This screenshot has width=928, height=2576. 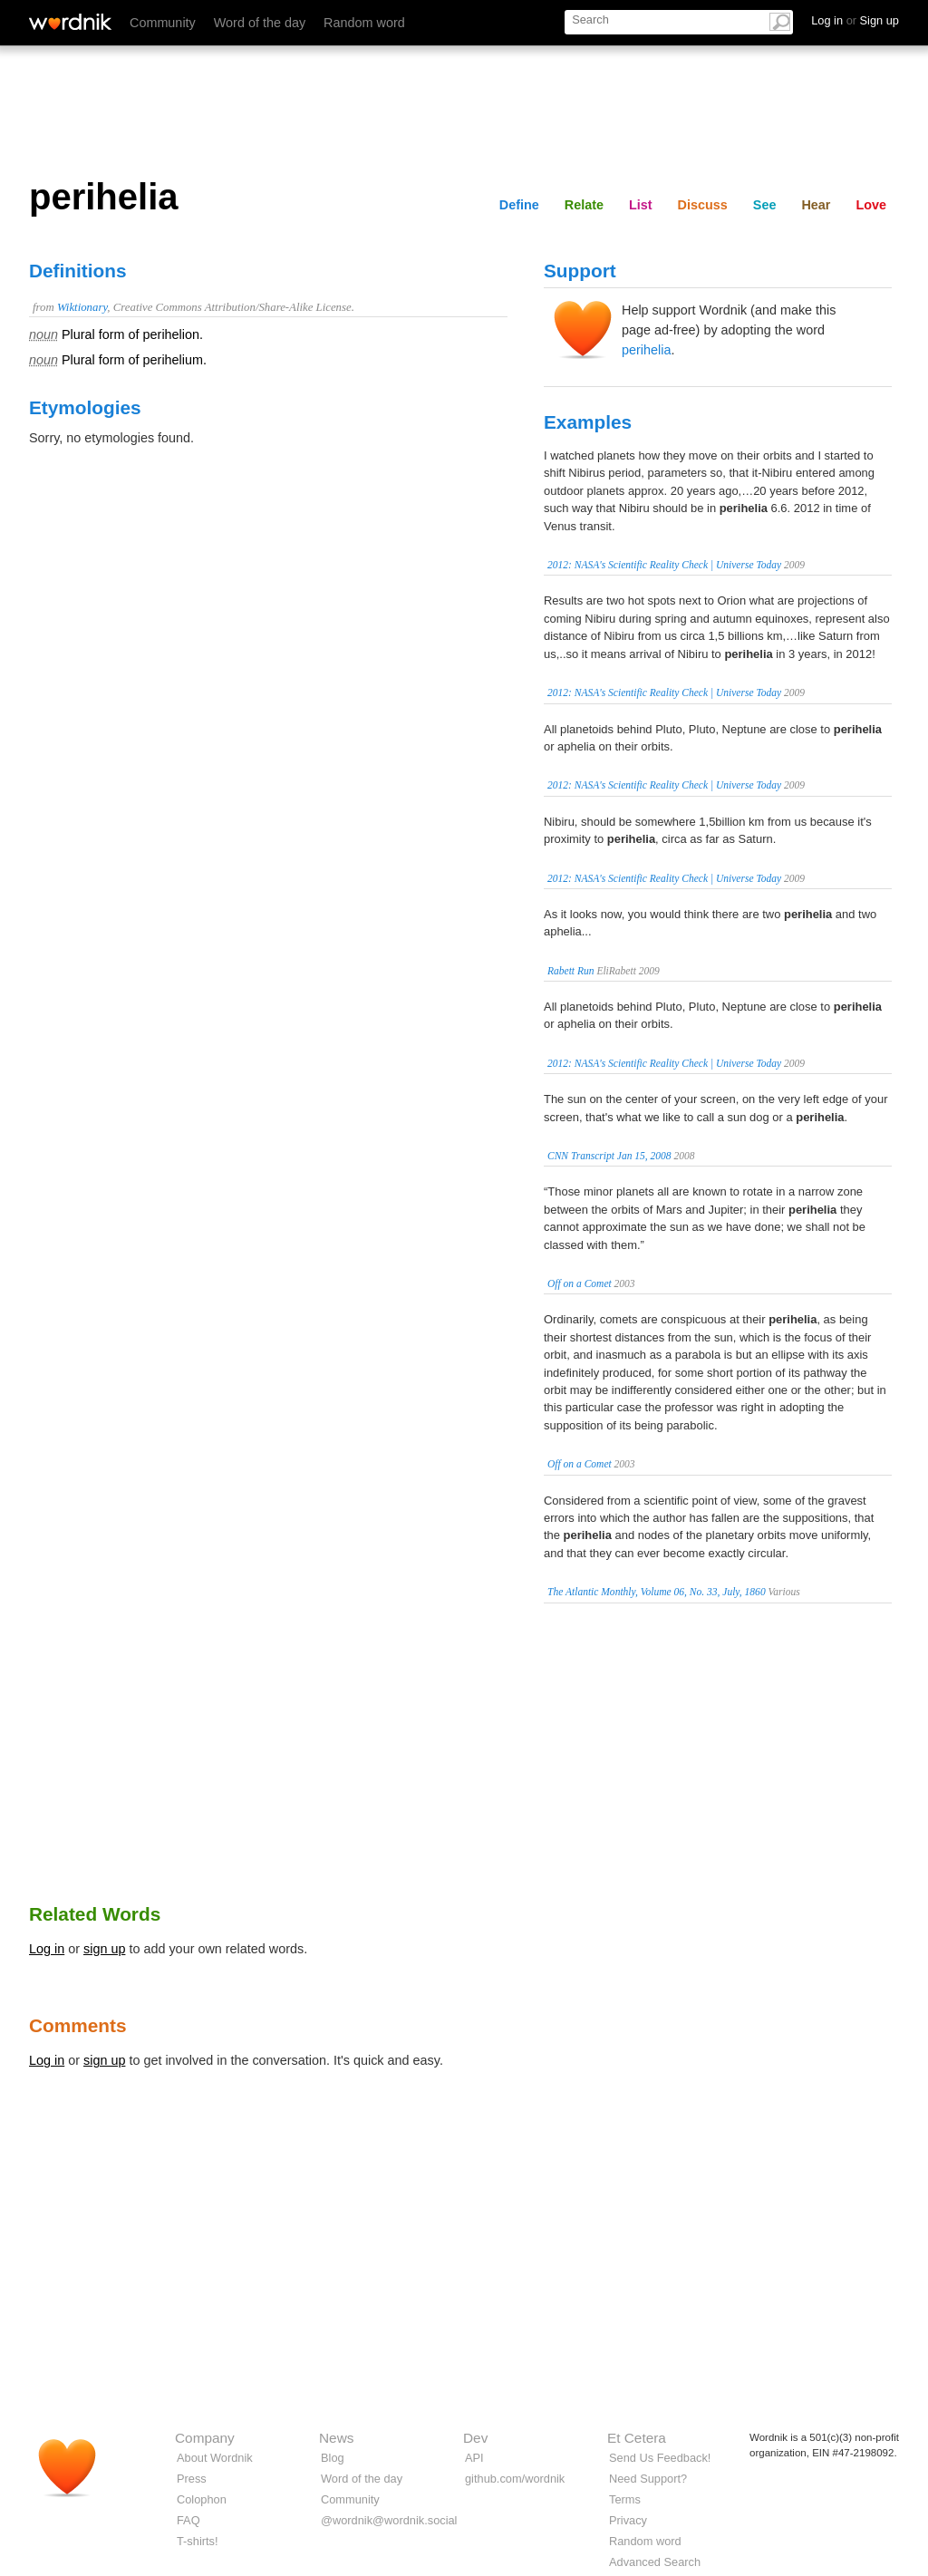 I want to click on Community, so click(x=163, y=22).